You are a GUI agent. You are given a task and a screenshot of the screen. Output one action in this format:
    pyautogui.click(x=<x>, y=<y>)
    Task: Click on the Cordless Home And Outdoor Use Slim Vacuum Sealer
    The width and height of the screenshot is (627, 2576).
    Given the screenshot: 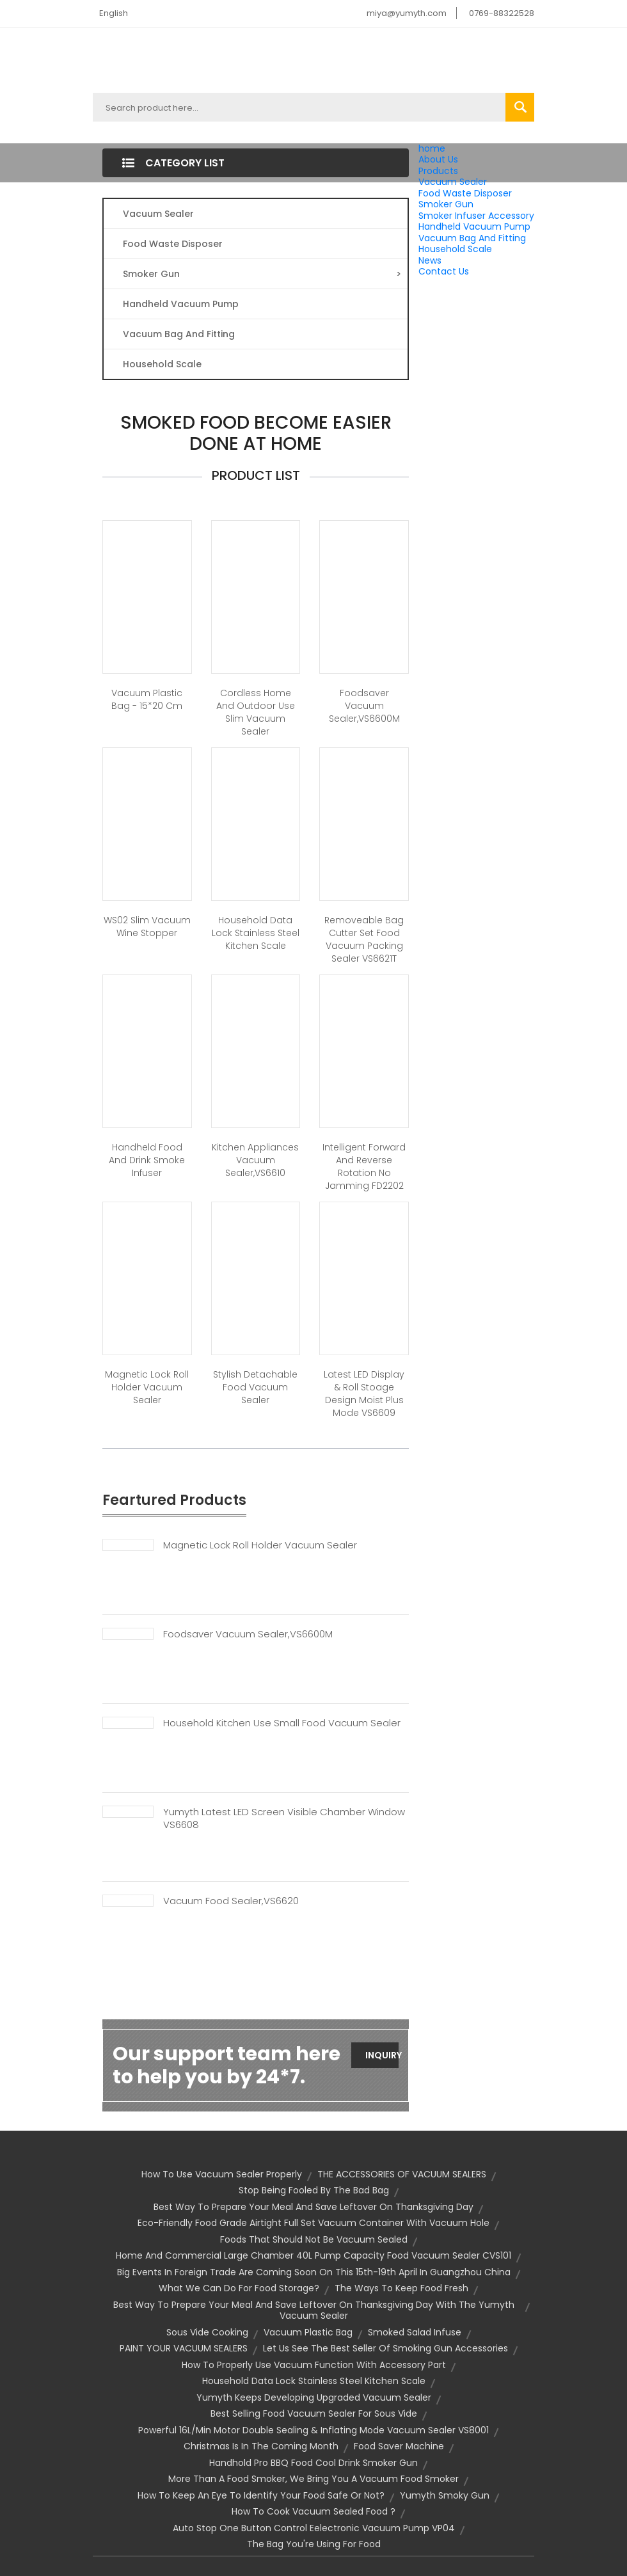 What is the action you would take?
    pyautogui.click(x=255, y=712)
    